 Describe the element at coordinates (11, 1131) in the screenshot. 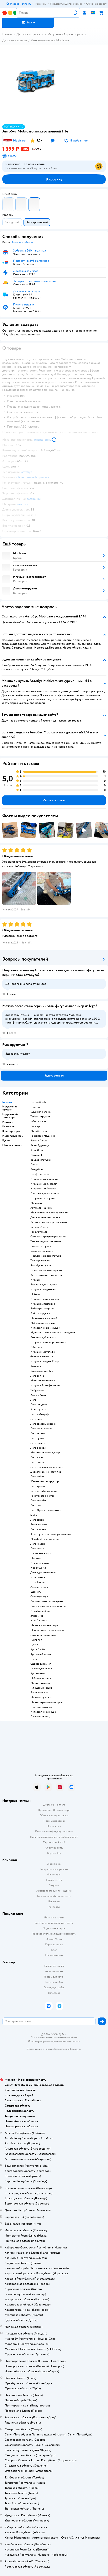

I see `Конструкторы [button]` at that location.